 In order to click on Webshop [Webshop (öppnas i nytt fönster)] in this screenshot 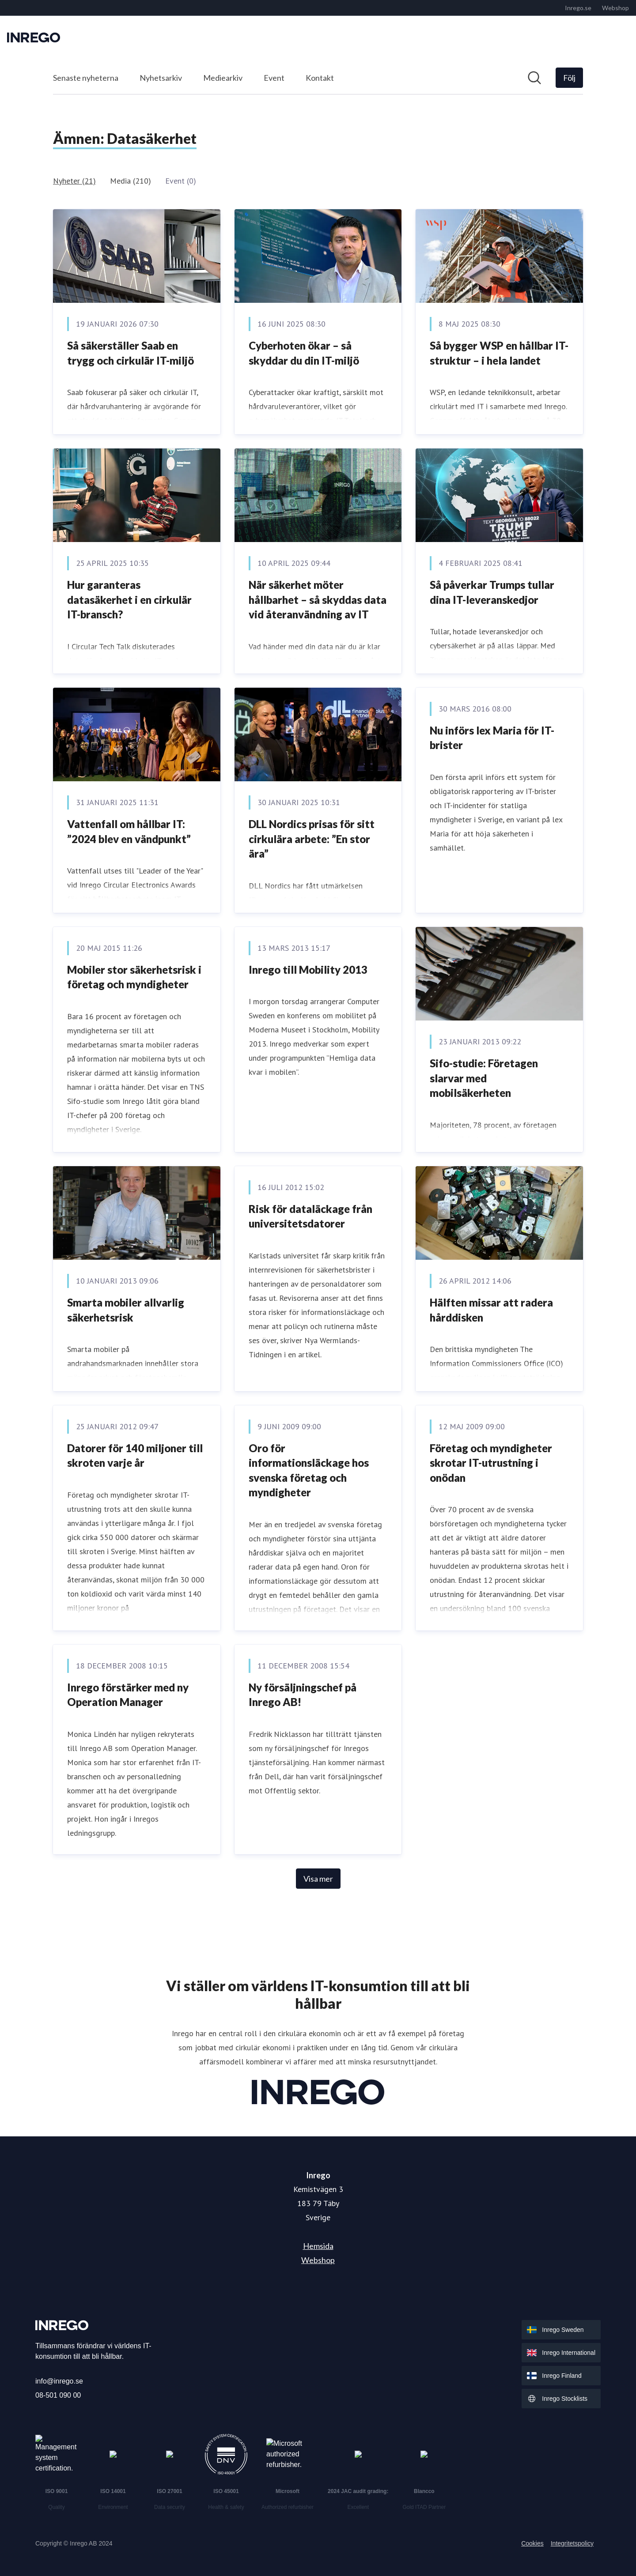, I will do `click(318, 2260)`.